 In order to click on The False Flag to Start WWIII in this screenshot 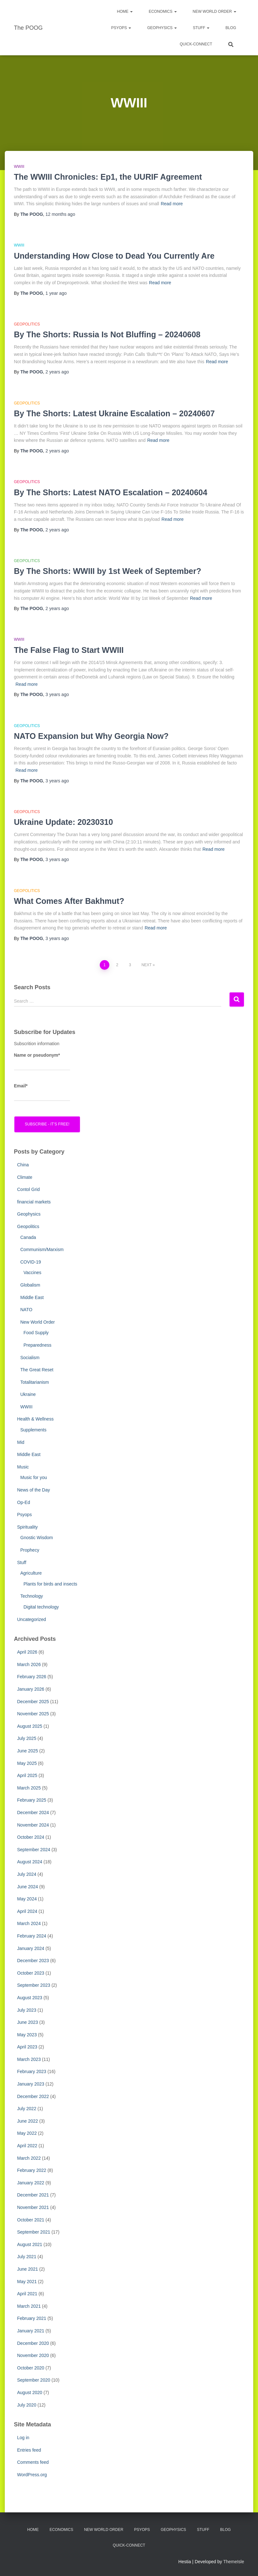, I will do `click(69, 650)`.